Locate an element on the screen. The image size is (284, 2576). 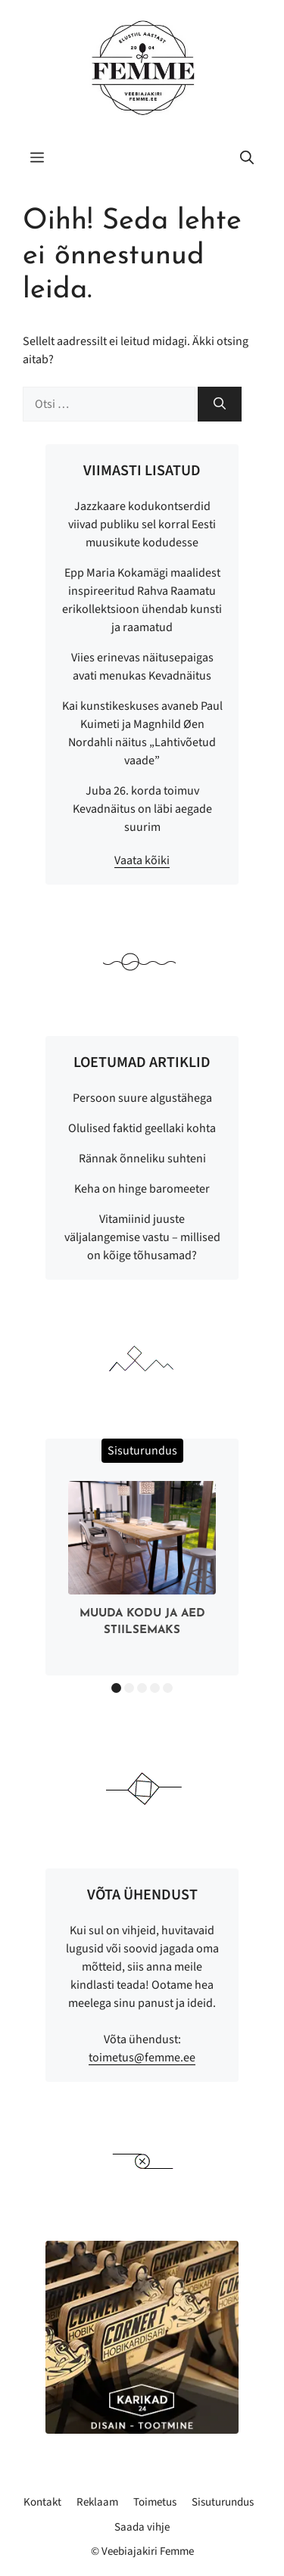
toimetus@femme.ee is located at coordinates (142, 2057).